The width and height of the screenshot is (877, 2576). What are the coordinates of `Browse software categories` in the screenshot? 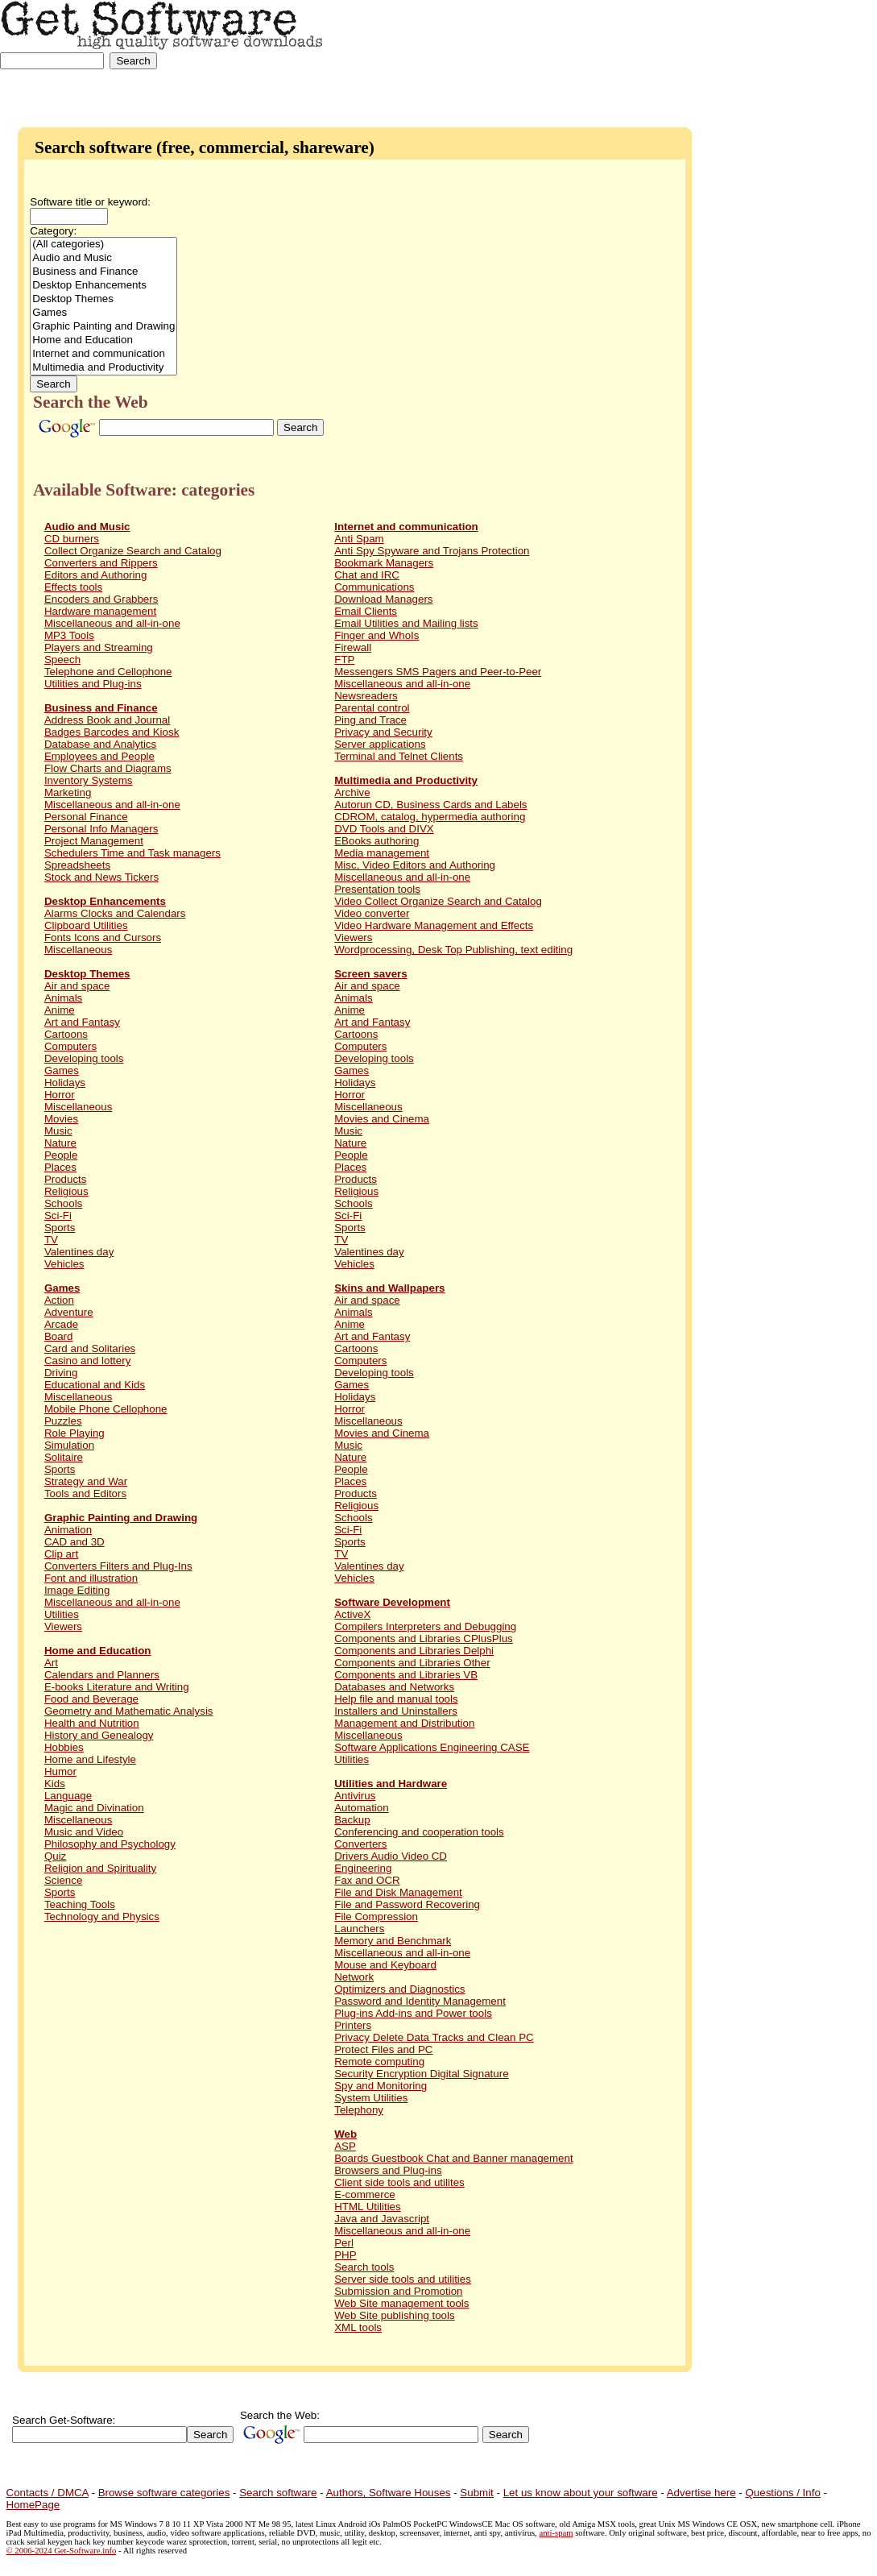 It's located at (164, 2493).